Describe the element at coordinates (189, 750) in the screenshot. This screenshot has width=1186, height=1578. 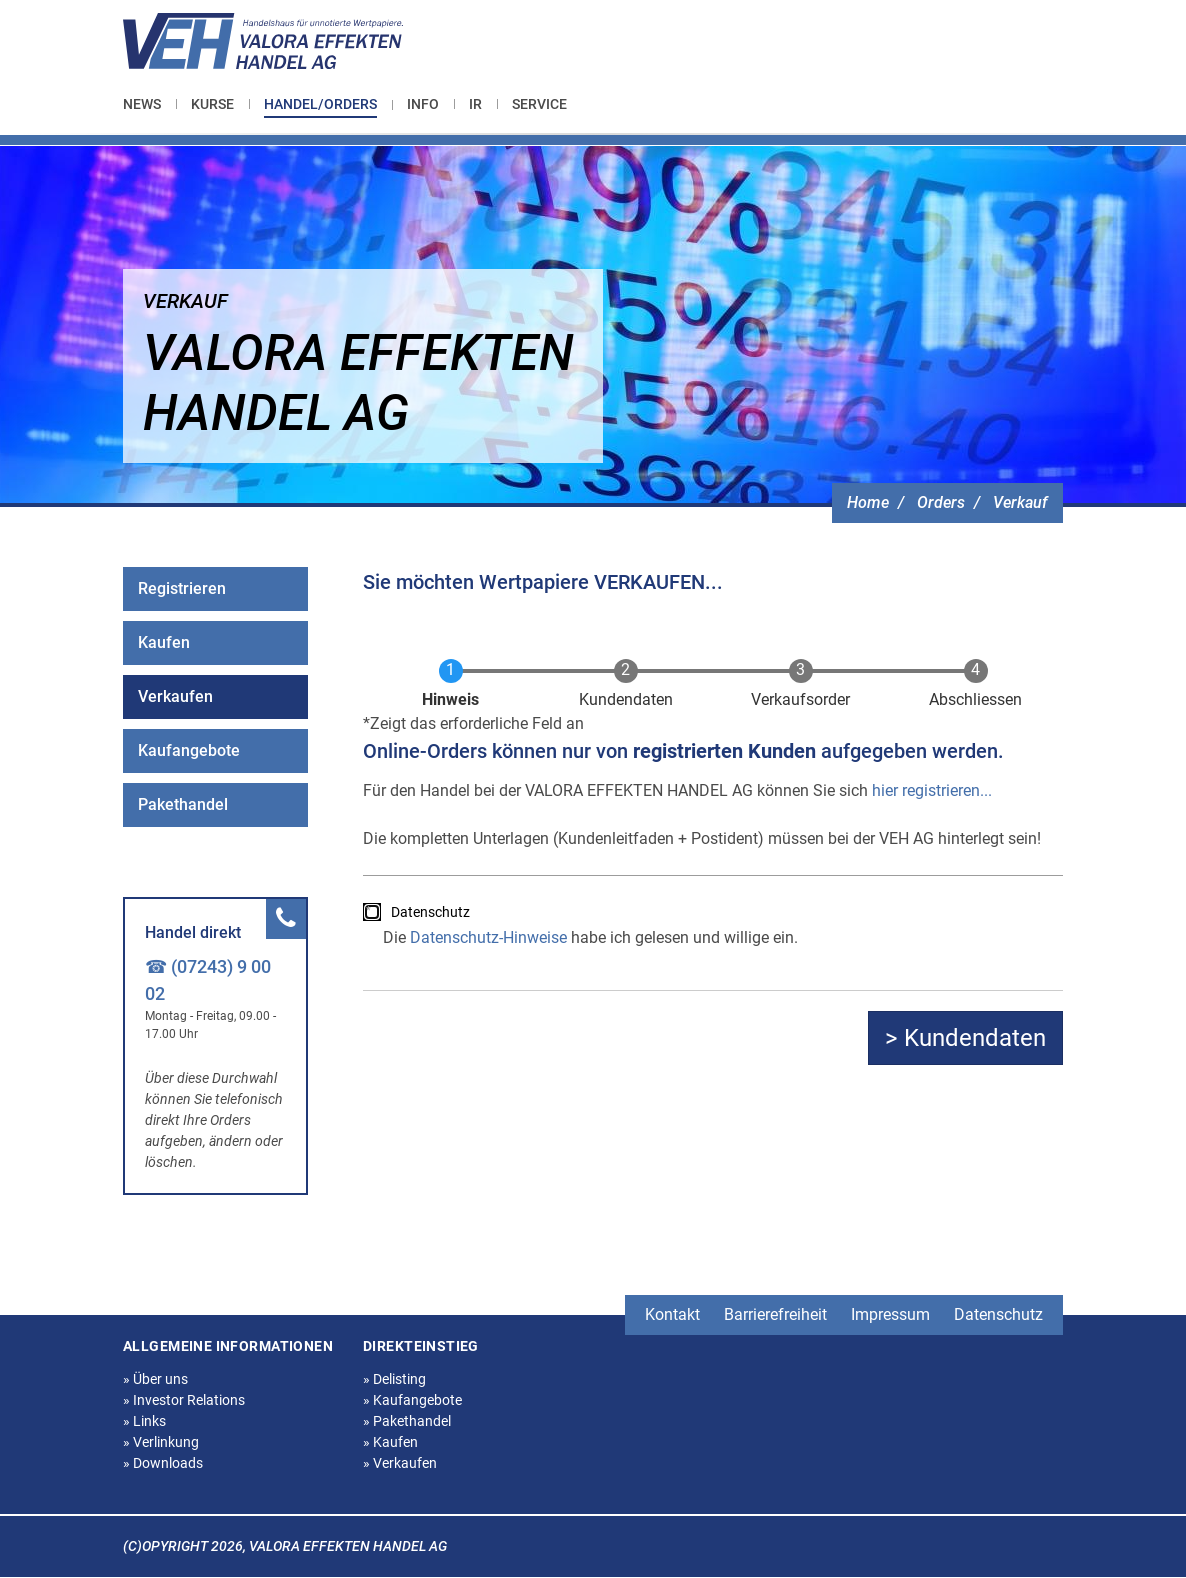
I see `Kaufangebote` at that location.